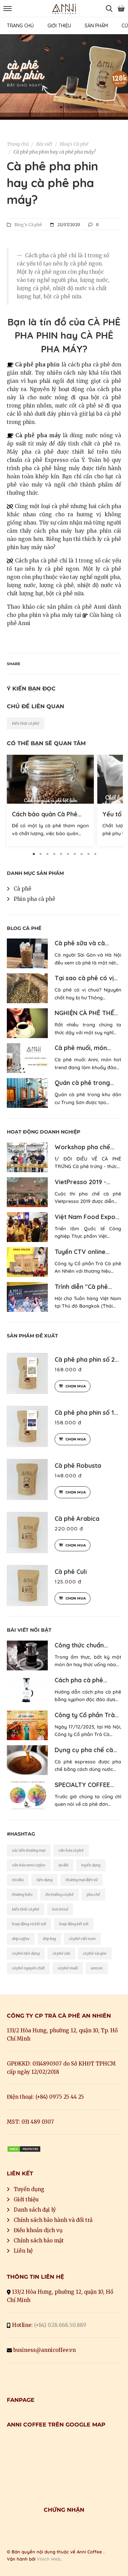 This screenshot has width=128, height=2576. What do you see at coordinates (44, 144) in the screenshot?
I see `Bài viết` at bounding box center [44, 144].